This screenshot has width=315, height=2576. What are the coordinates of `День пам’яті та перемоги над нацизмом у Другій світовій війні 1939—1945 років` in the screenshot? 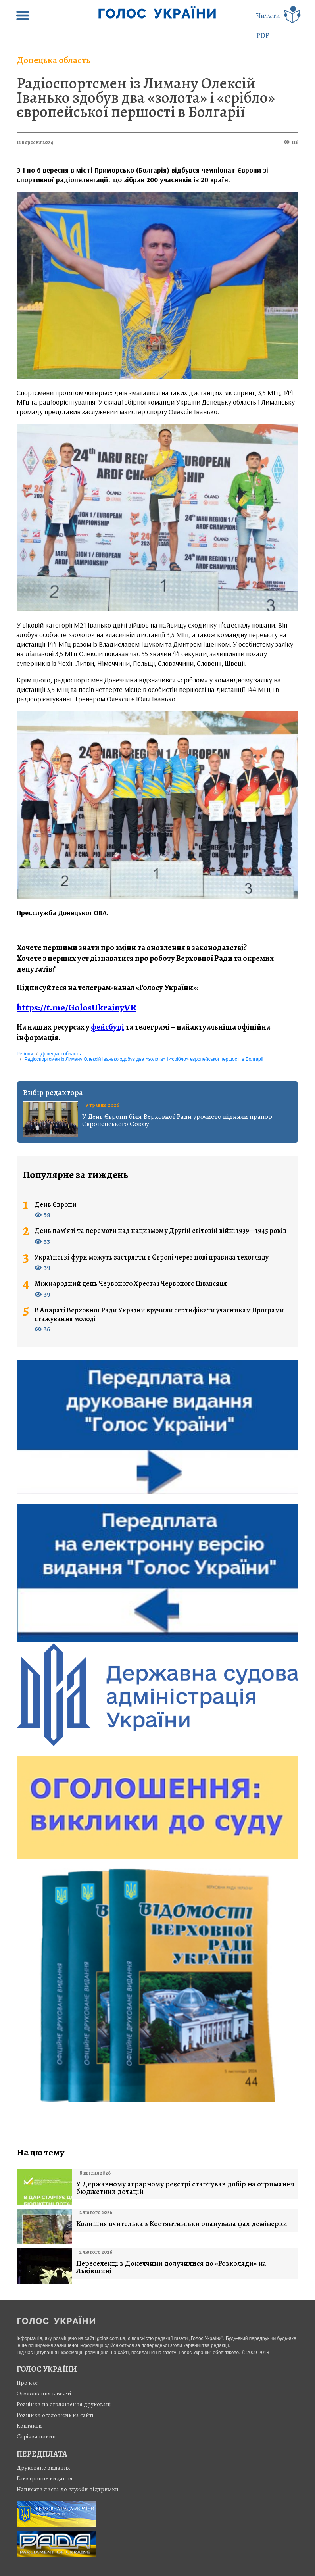 It's located at (160, 1231).